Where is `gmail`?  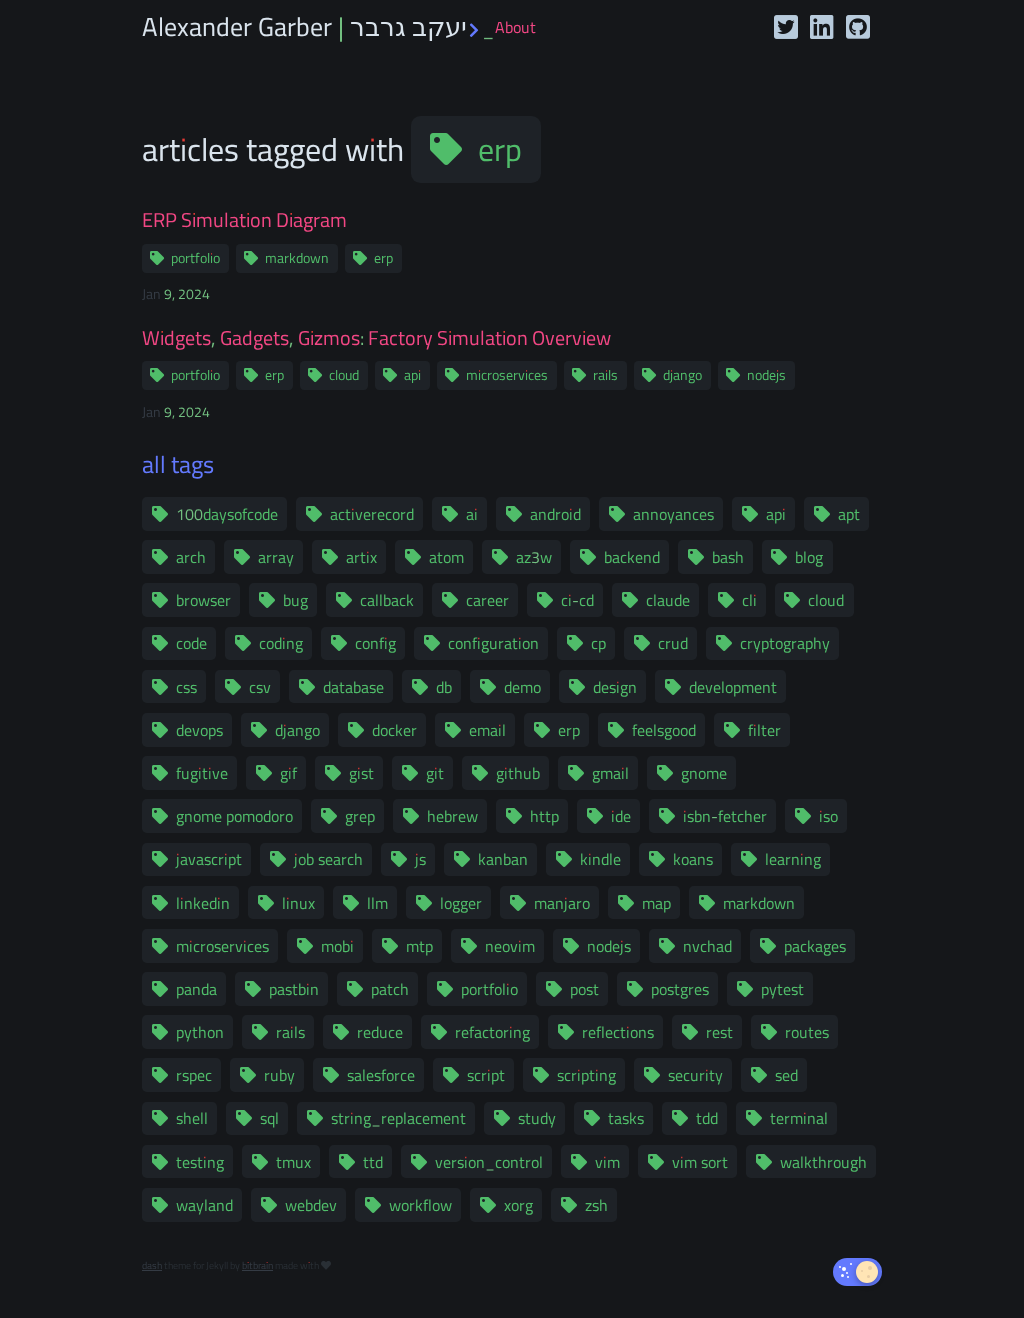 gmail is located at coordinates (610, 773).